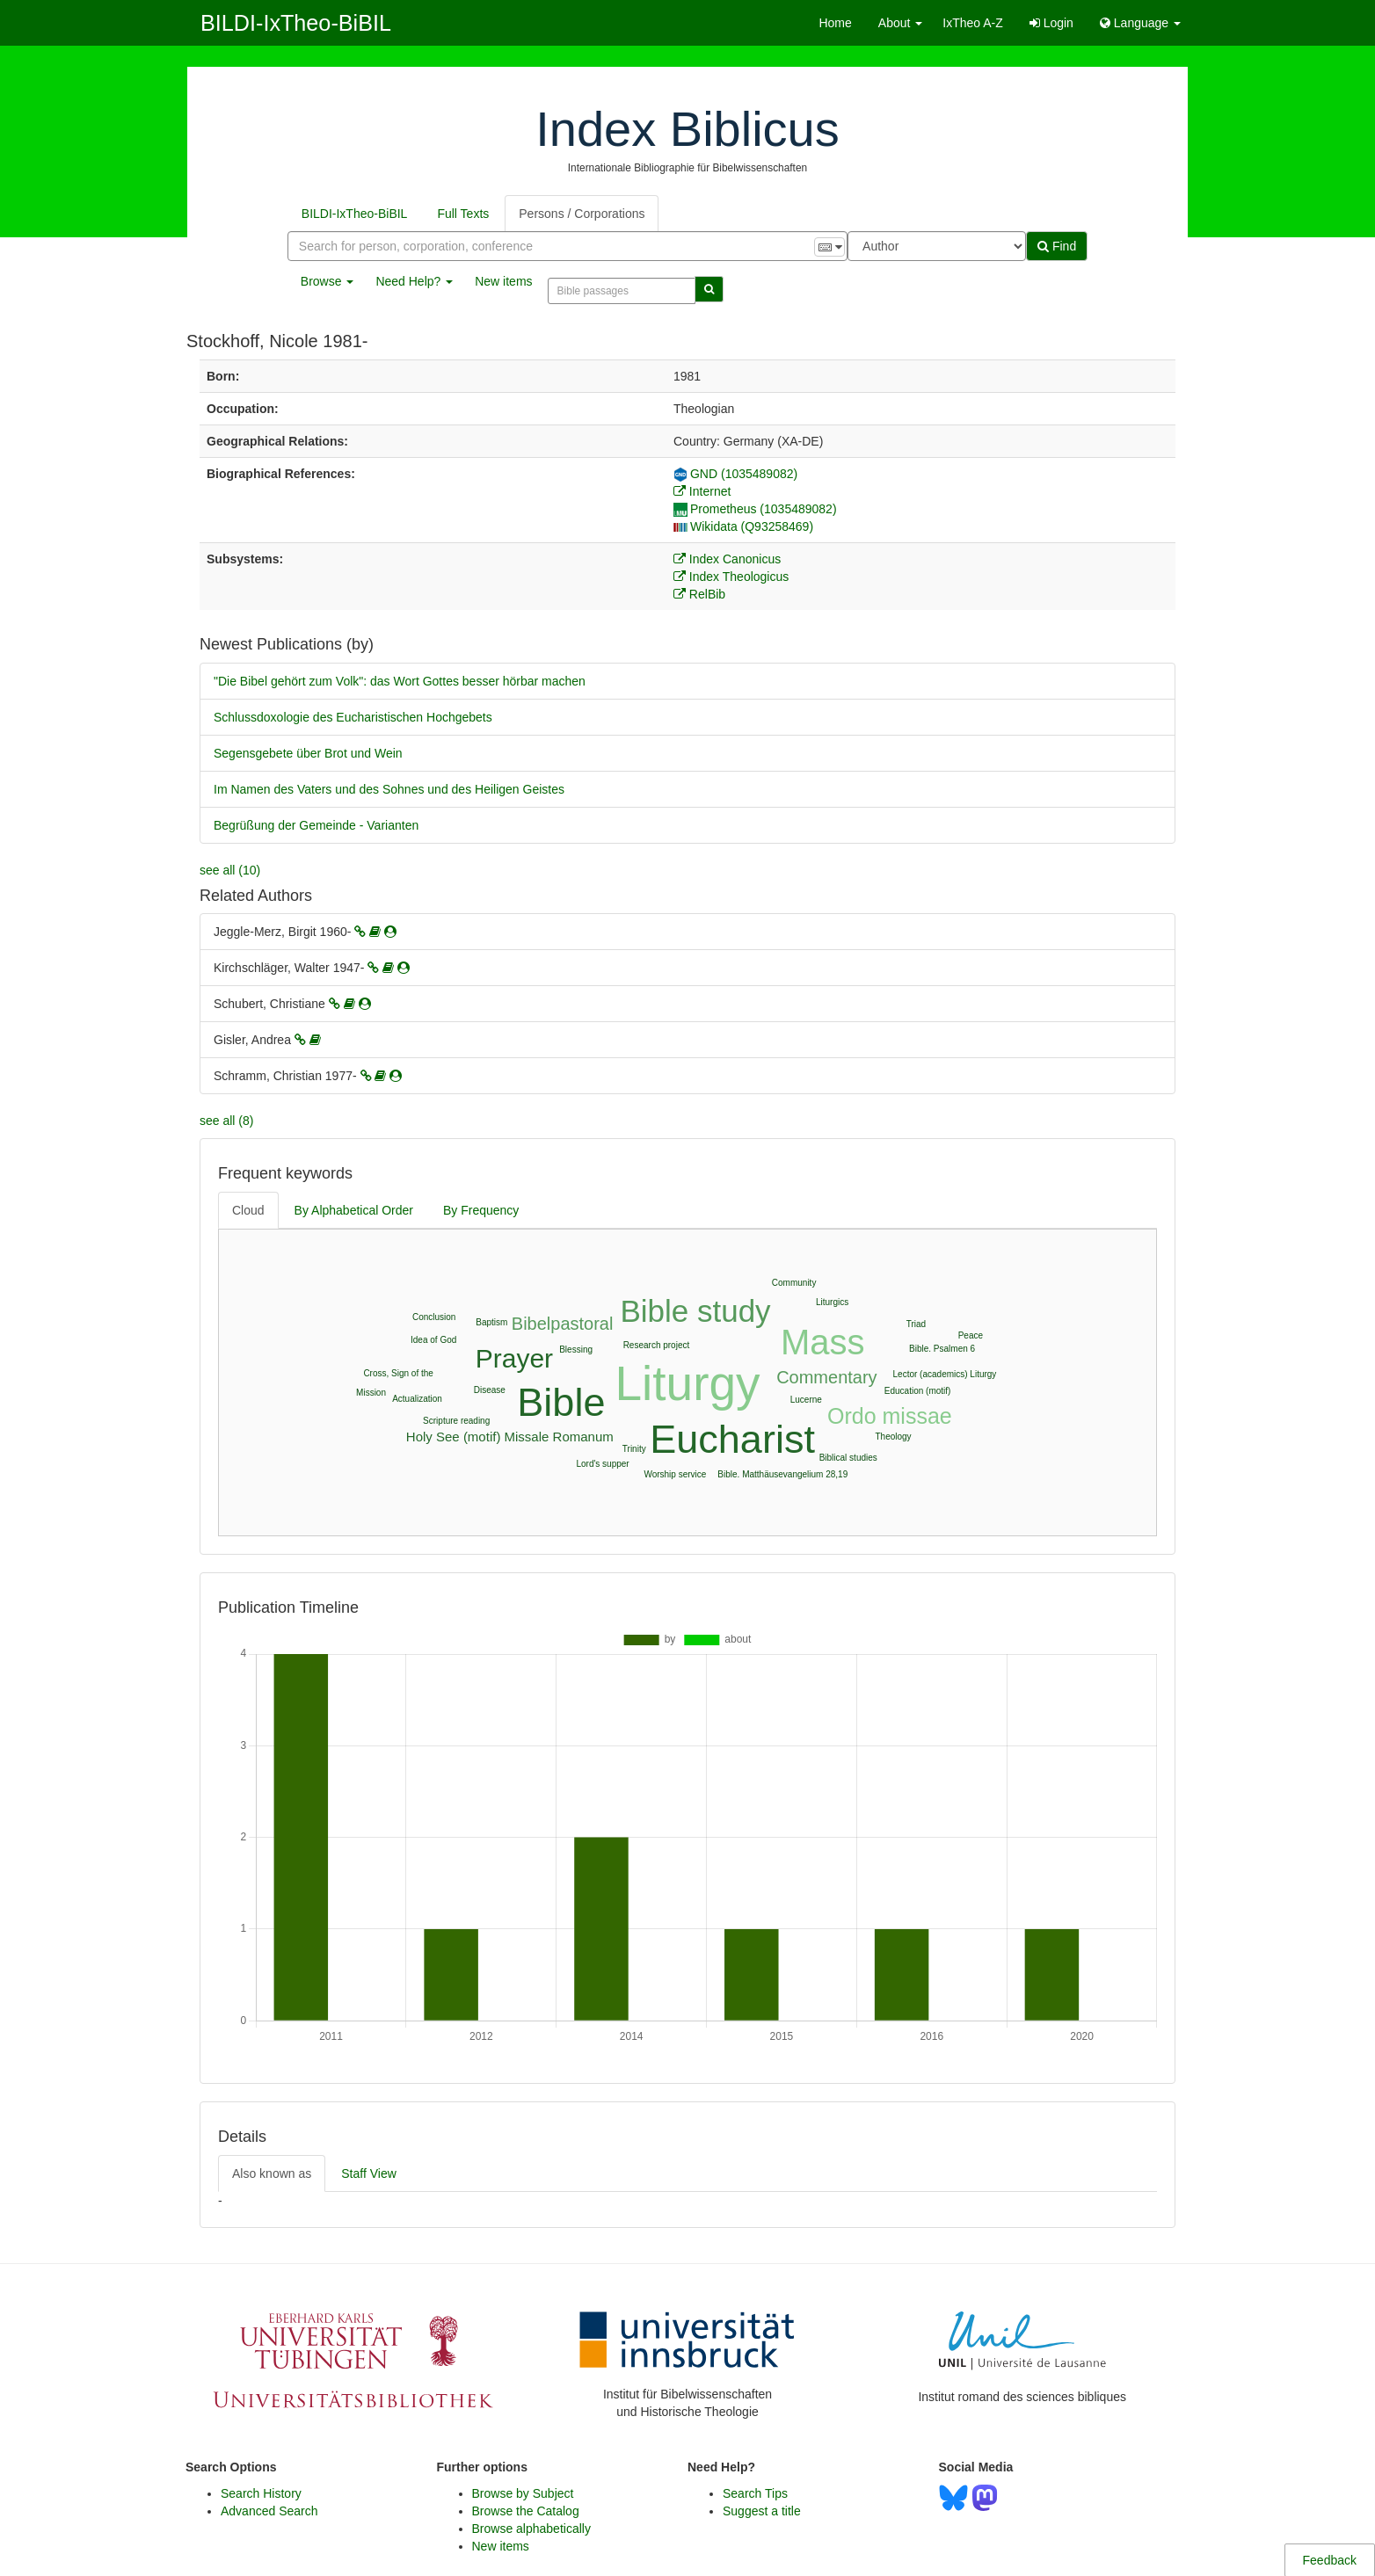 This screenshot has height=2576, width=1375. I want to click on Browse [button], so click(327, 281).